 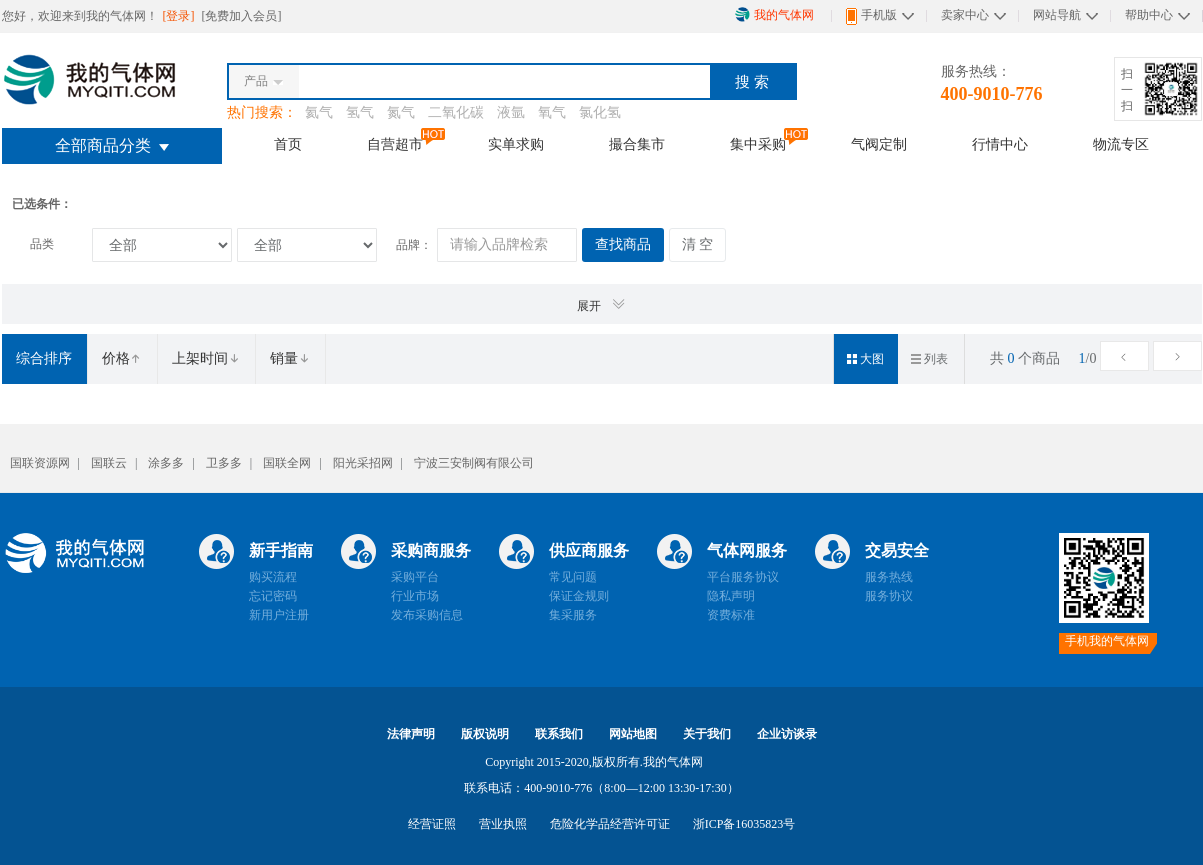 What do you see at coordinates (44, 358) in the screenshot?
I see `综合排序` at bounding box center [44, 358].